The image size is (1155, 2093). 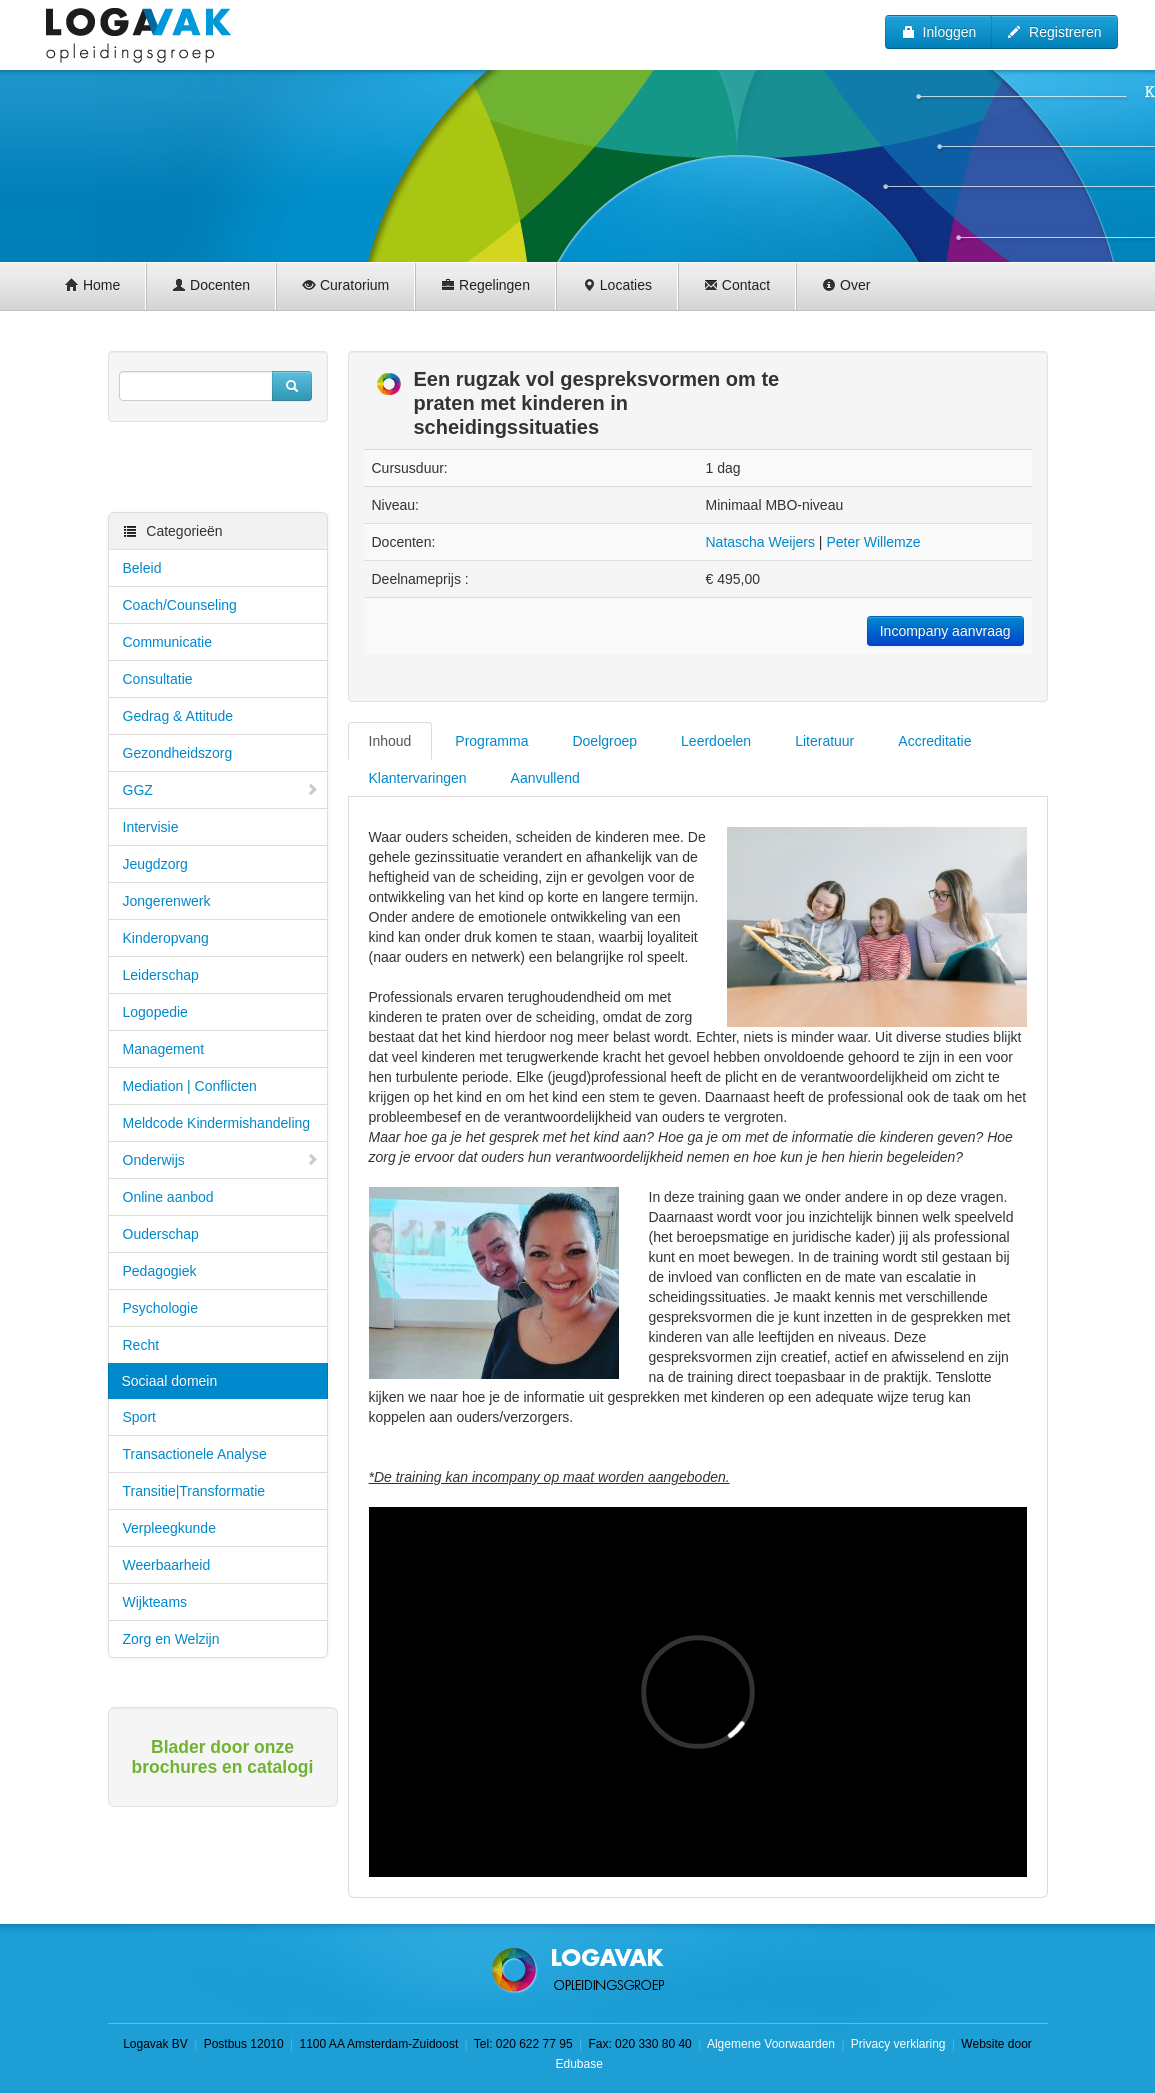 I want to click on Onderwijs, so click(x=221, y=1160).